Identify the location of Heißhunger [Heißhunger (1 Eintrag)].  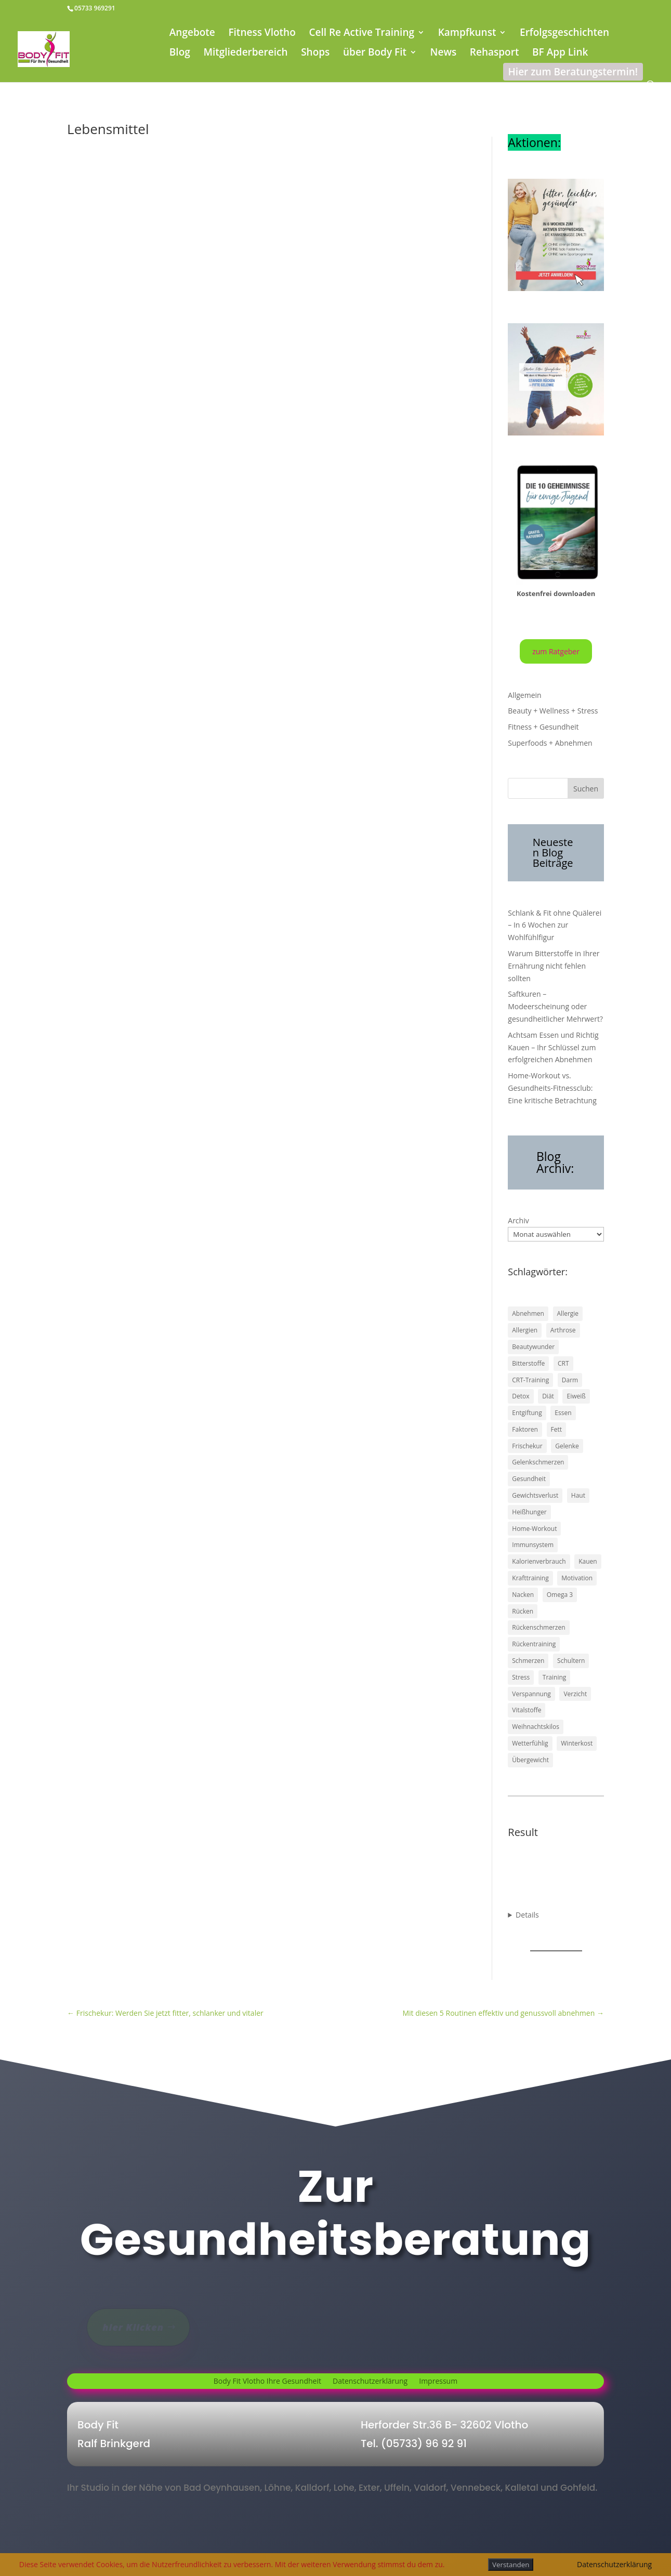
(529, 1512).